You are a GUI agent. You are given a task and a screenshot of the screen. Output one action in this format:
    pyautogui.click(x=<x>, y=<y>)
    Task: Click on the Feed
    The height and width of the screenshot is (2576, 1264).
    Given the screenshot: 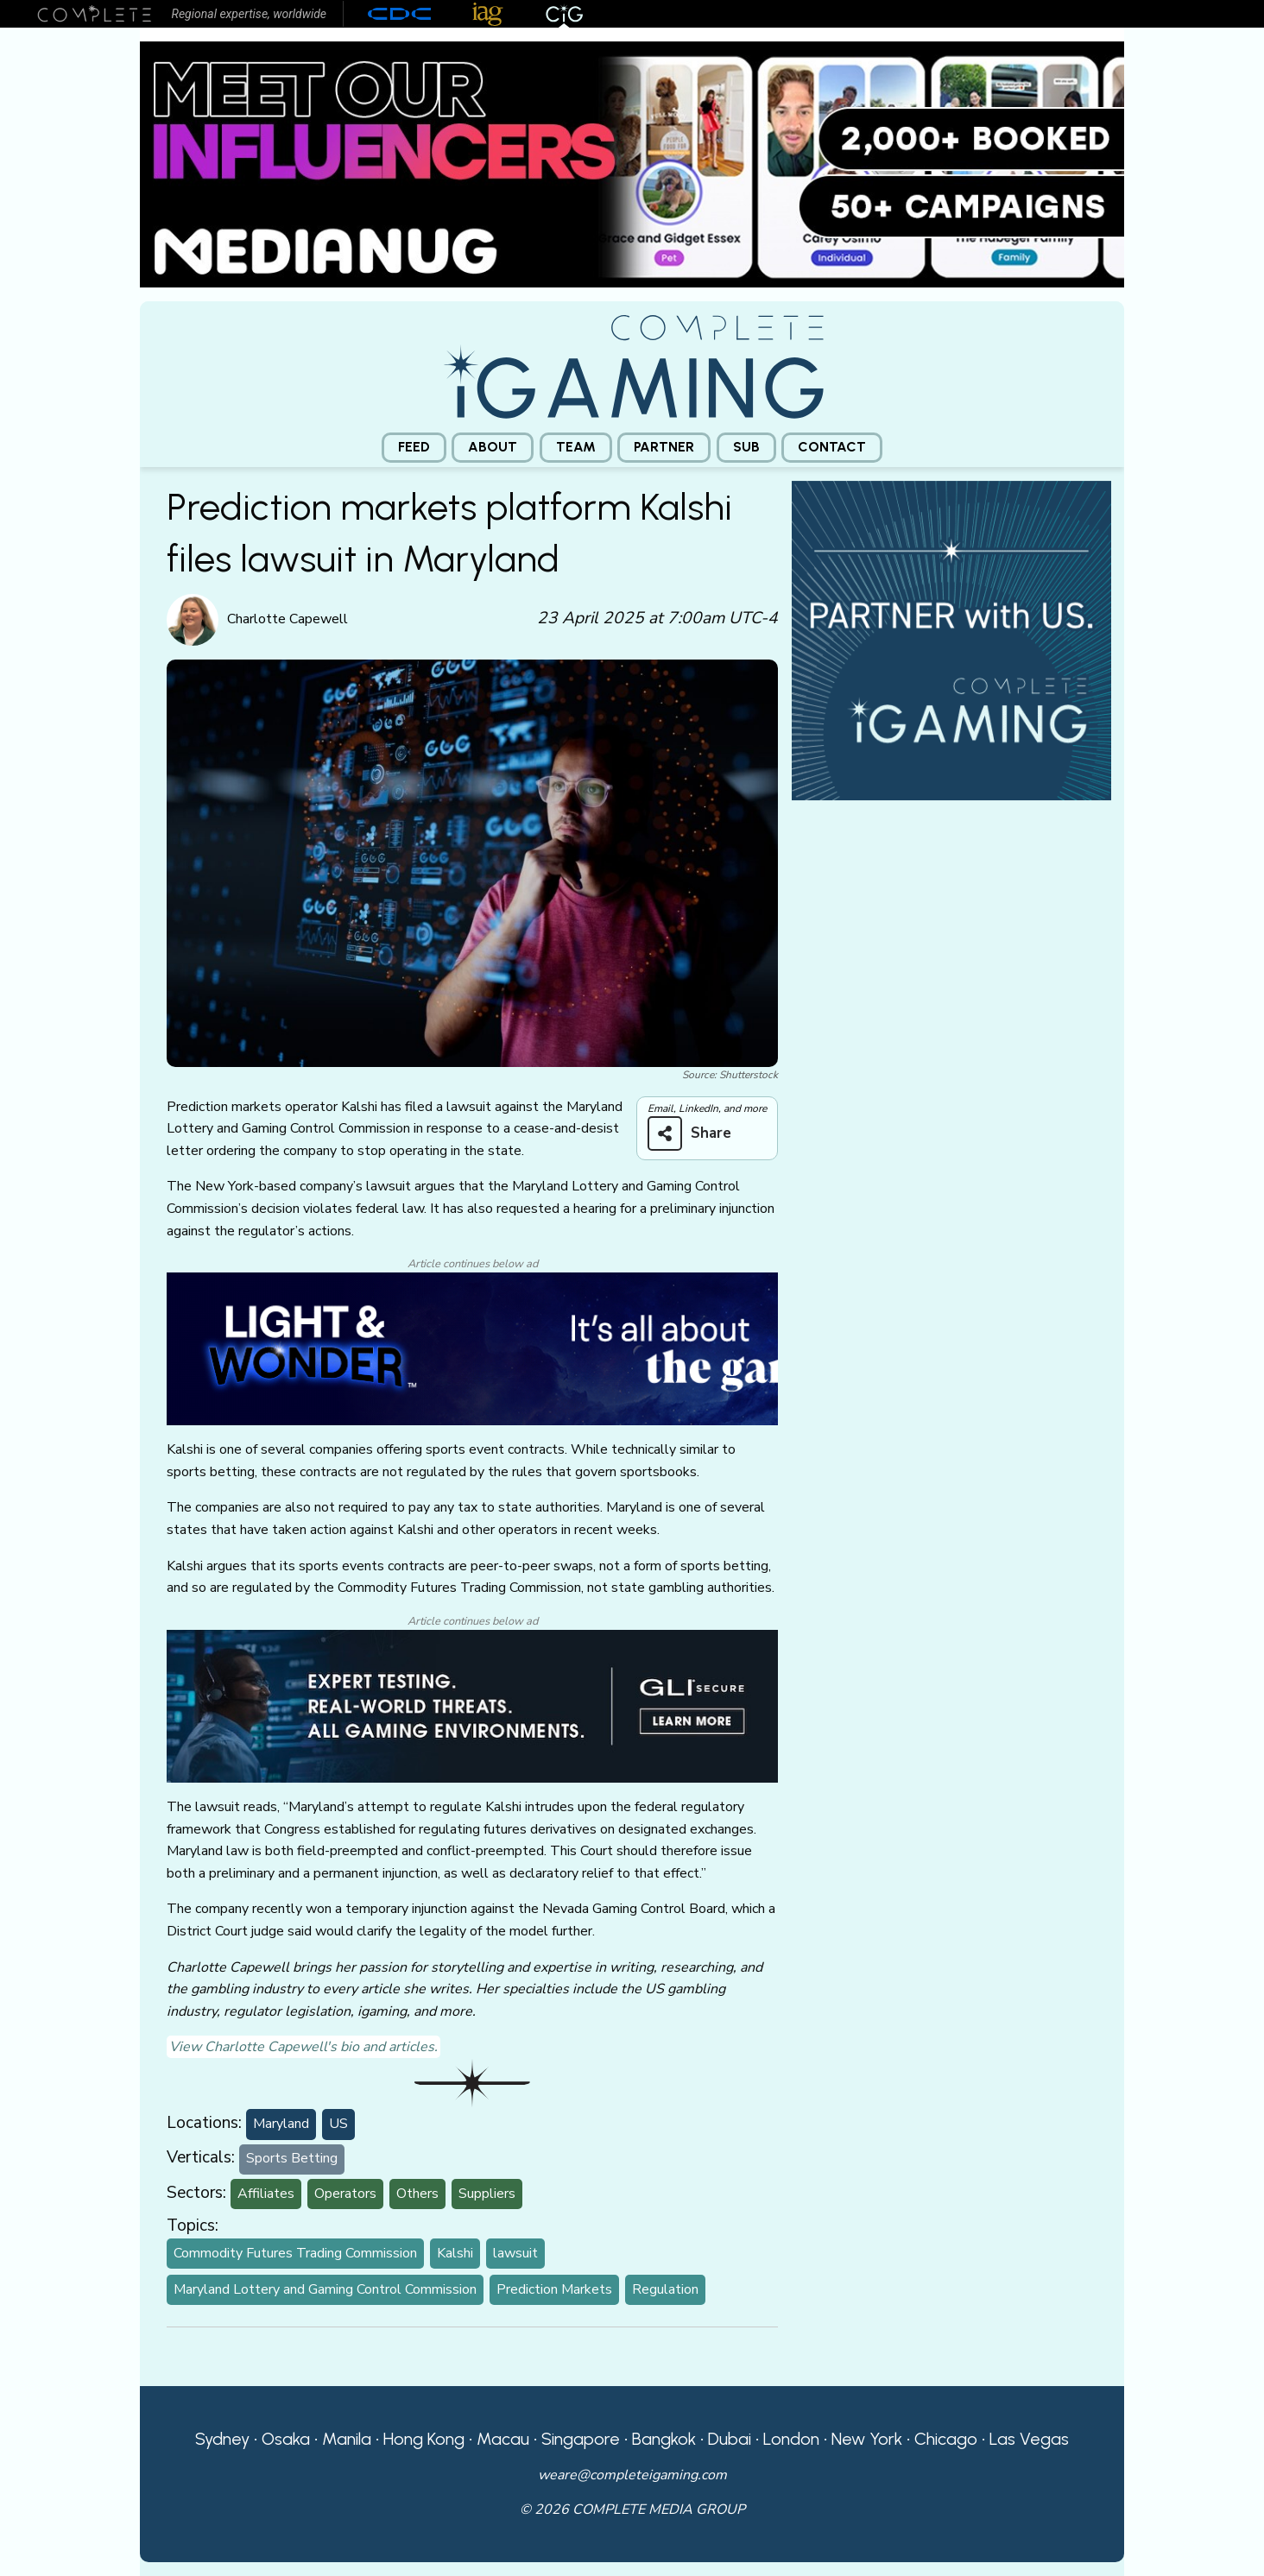 What is the action you would take?
    pyautogui.click(x=414, y=447)
    